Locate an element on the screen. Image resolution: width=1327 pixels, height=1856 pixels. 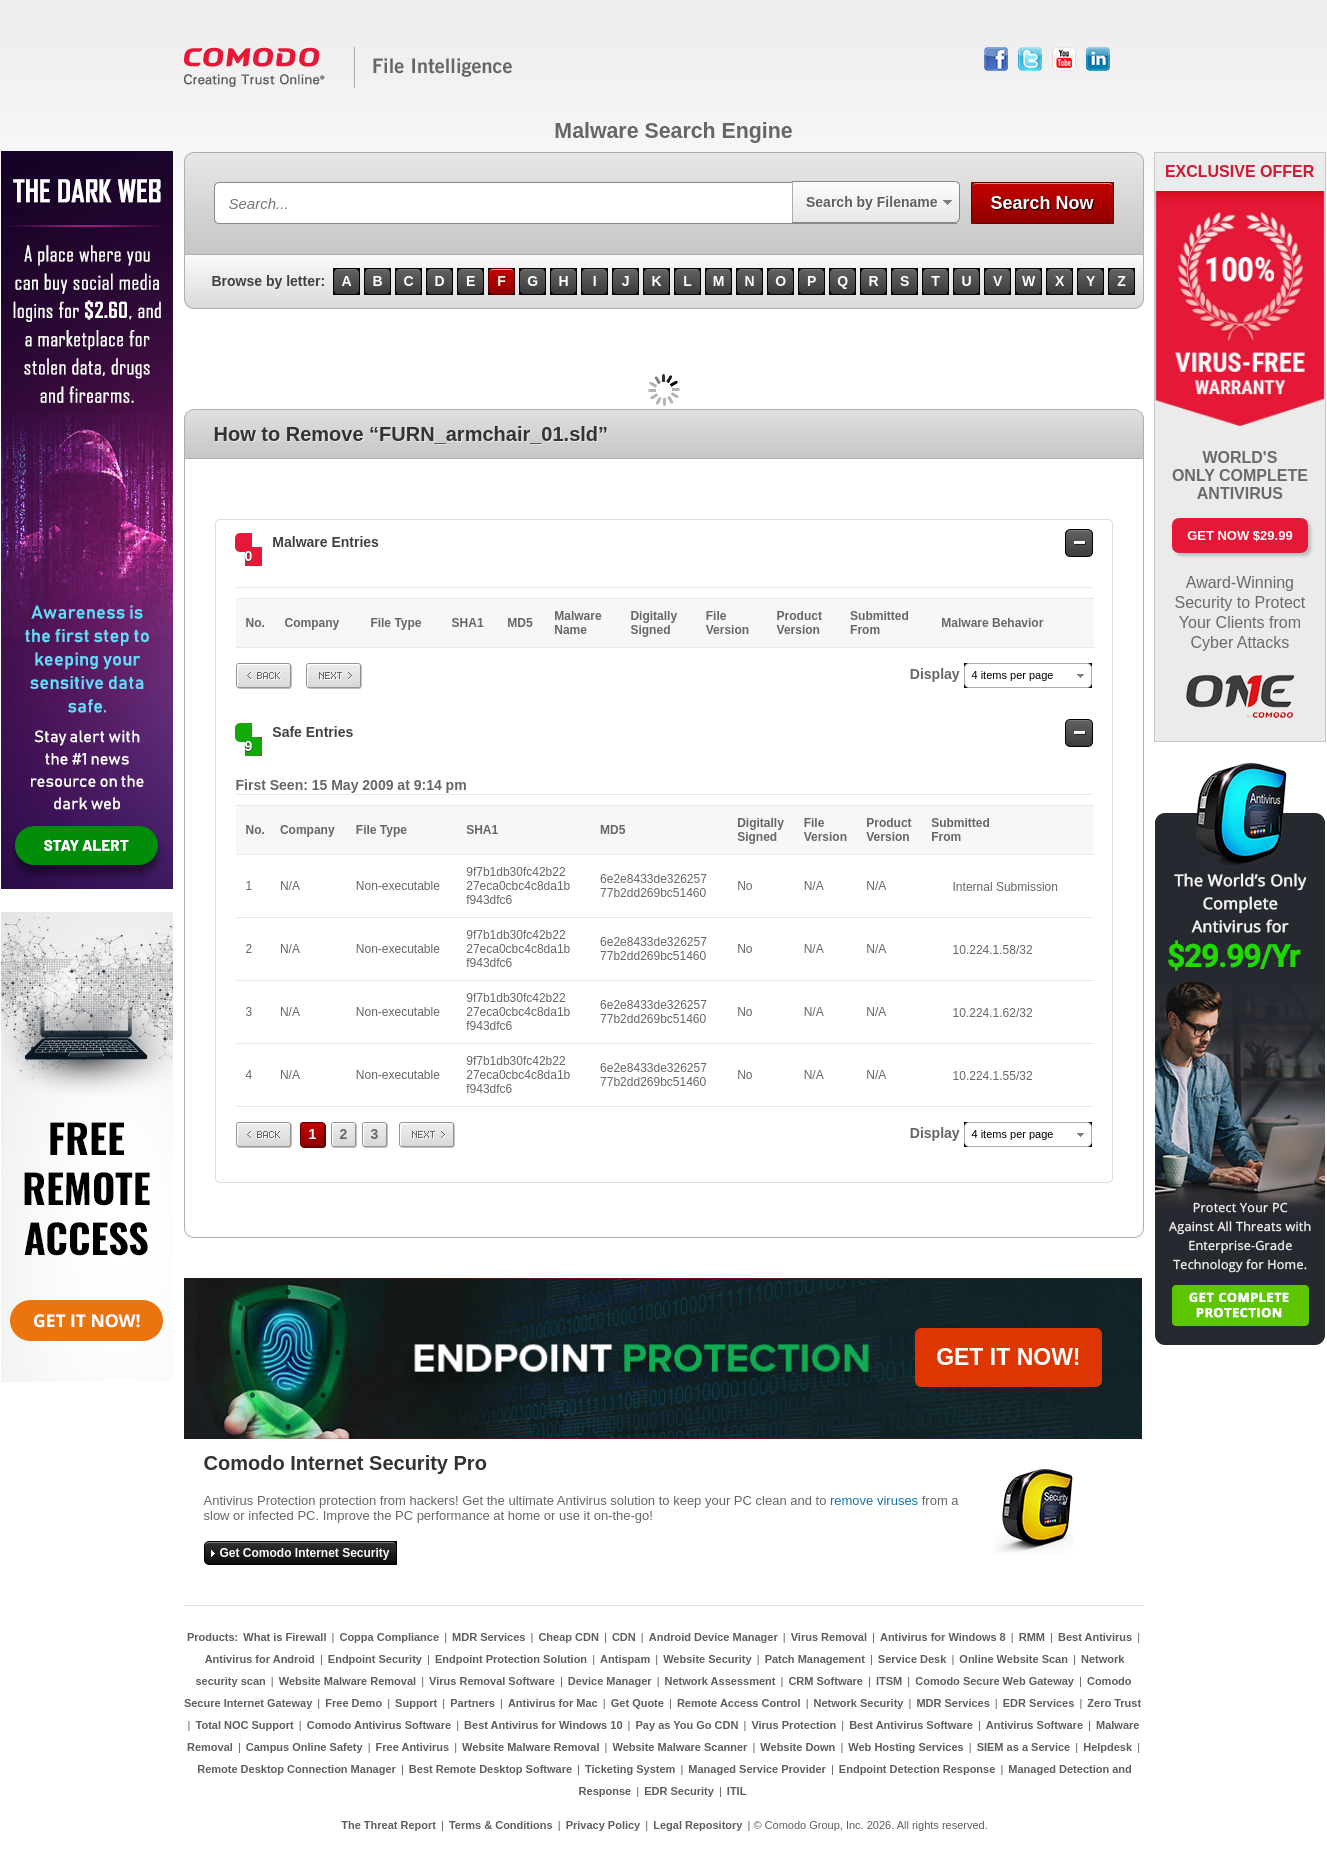
Comodo Antivirus Software is located at coordinates (379, 1725).